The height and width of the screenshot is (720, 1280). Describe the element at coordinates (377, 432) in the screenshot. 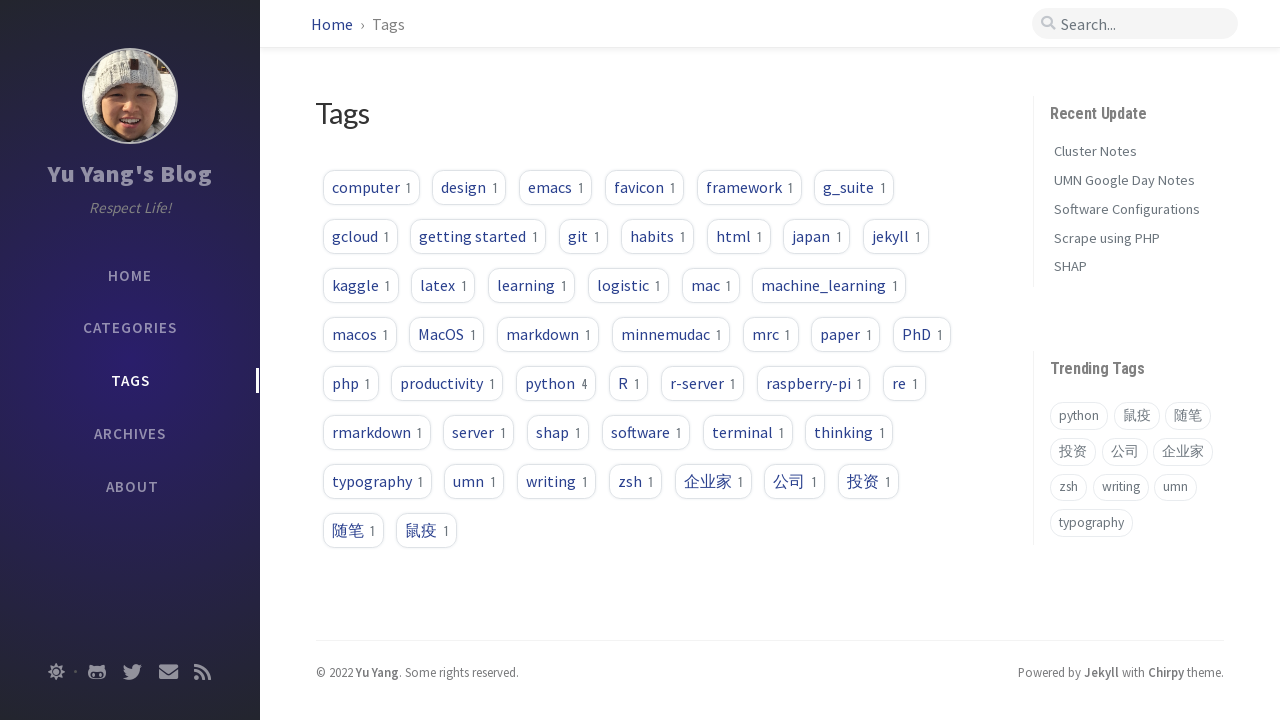

I see `rmarkdown` at that location.